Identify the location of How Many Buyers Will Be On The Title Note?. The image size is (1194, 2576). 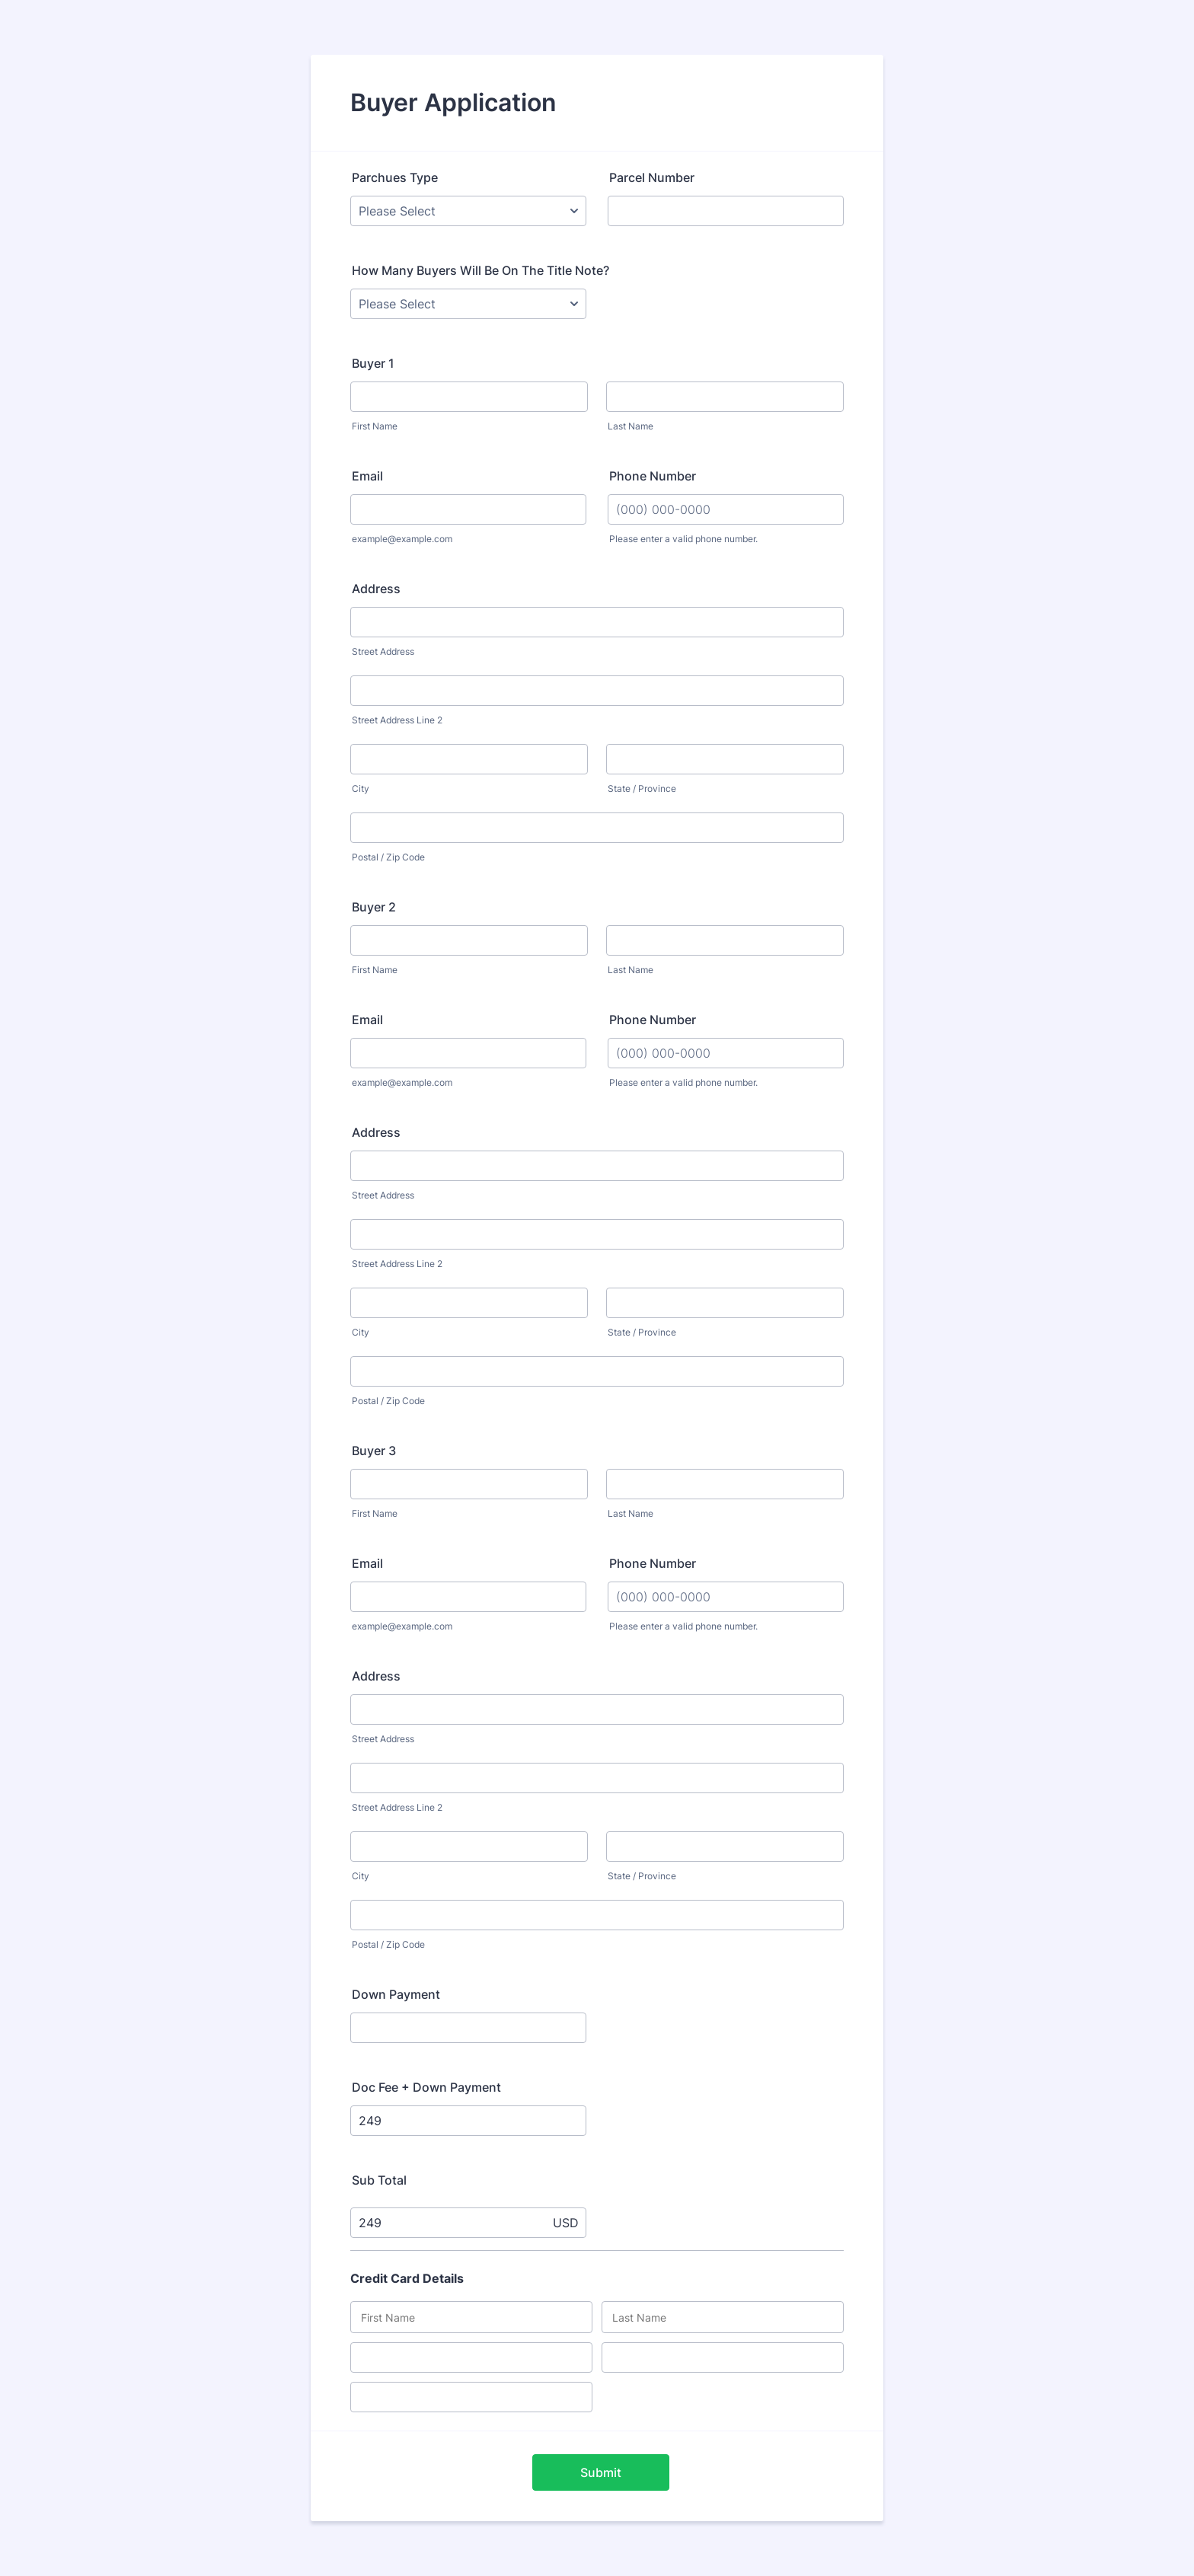
(480, 270).